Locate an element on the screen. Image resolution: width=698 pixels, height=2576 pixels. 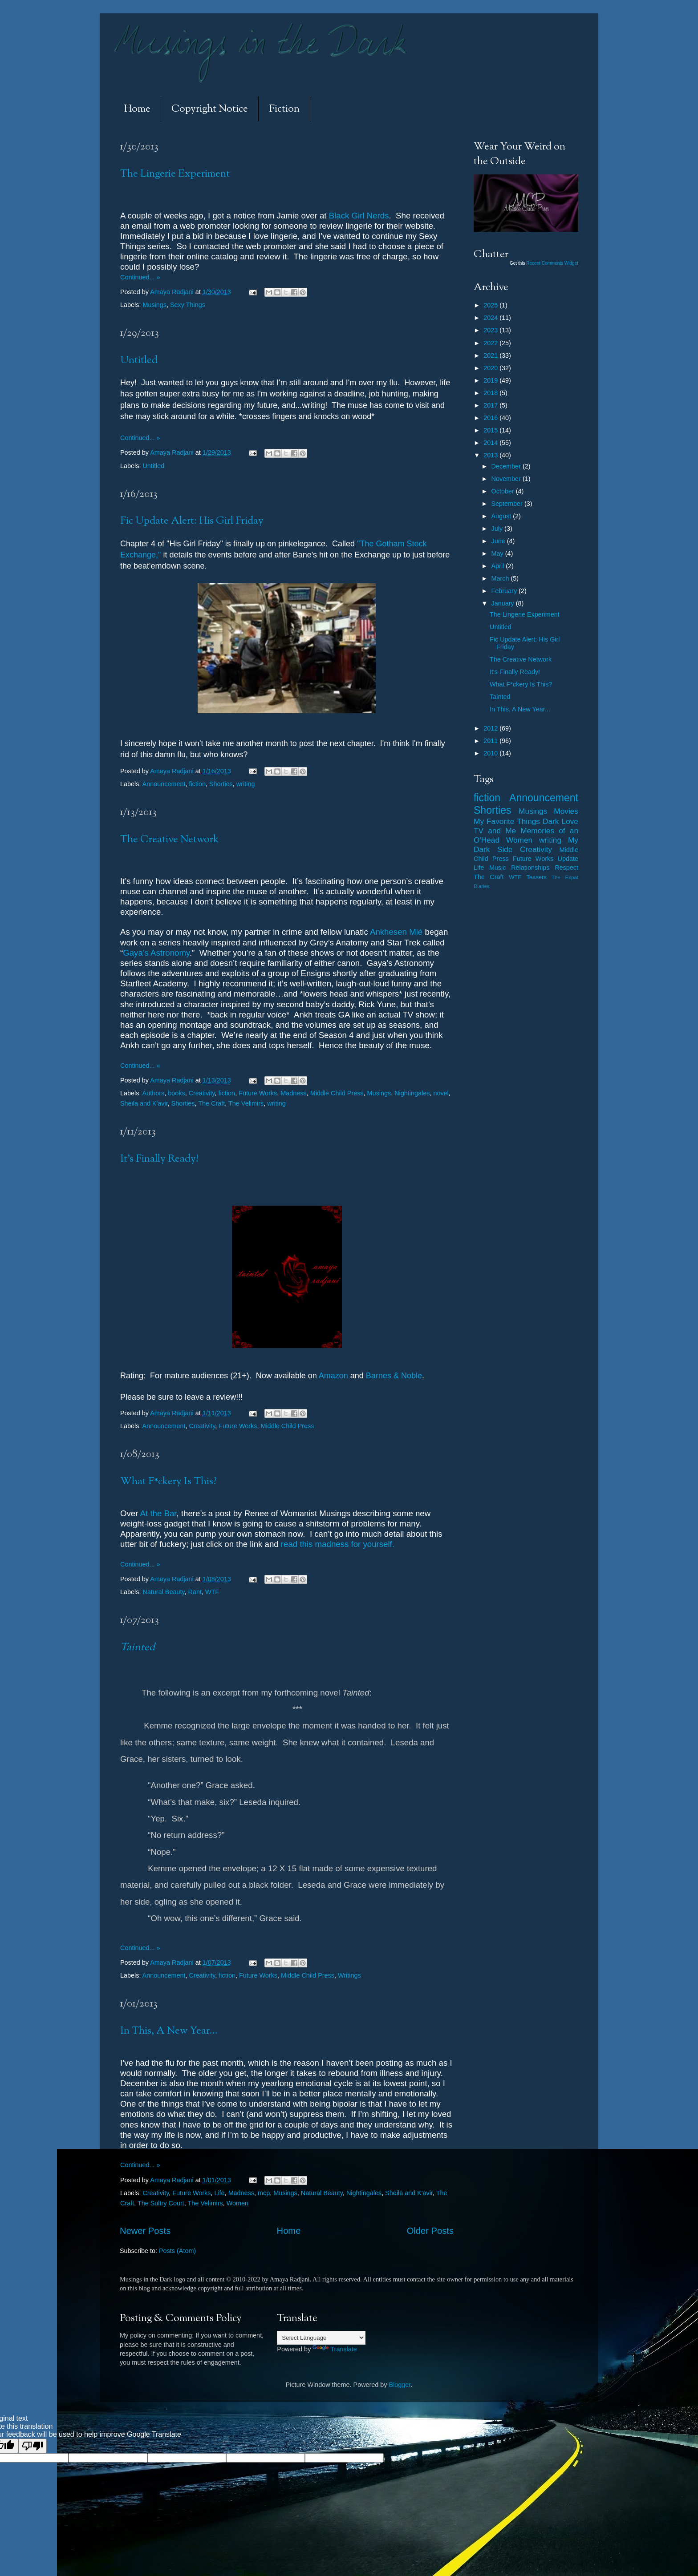
TV and Me is located at coordinates (495, 830).